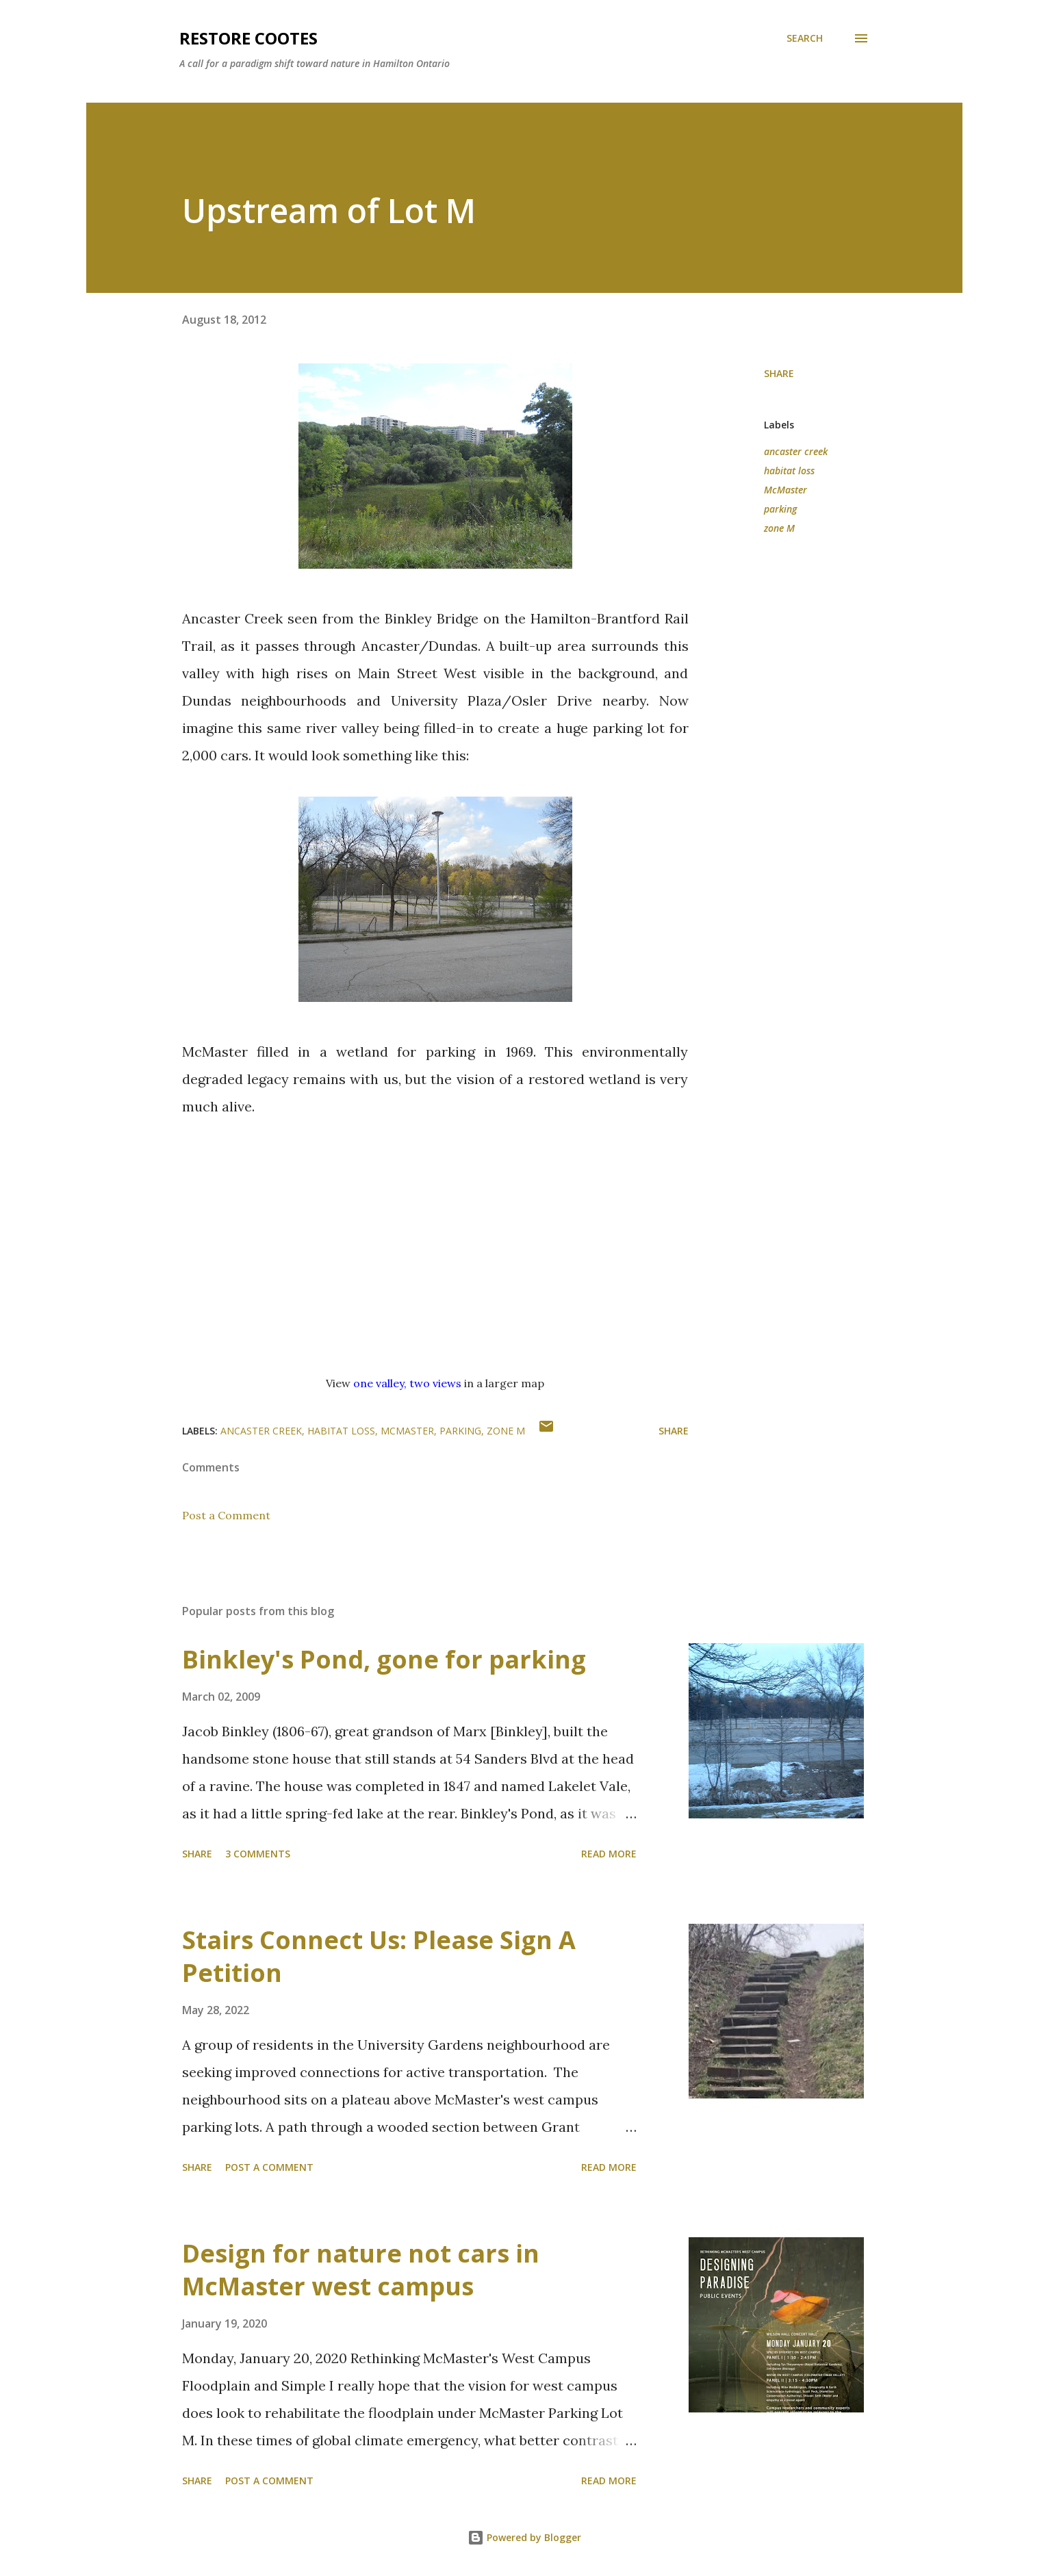 The height and width of the screenshot is (2576, 1048). What do you see at coordinates (785, 489) in the screenshot?
I see `McMaster` at bounding box center [785, 489].